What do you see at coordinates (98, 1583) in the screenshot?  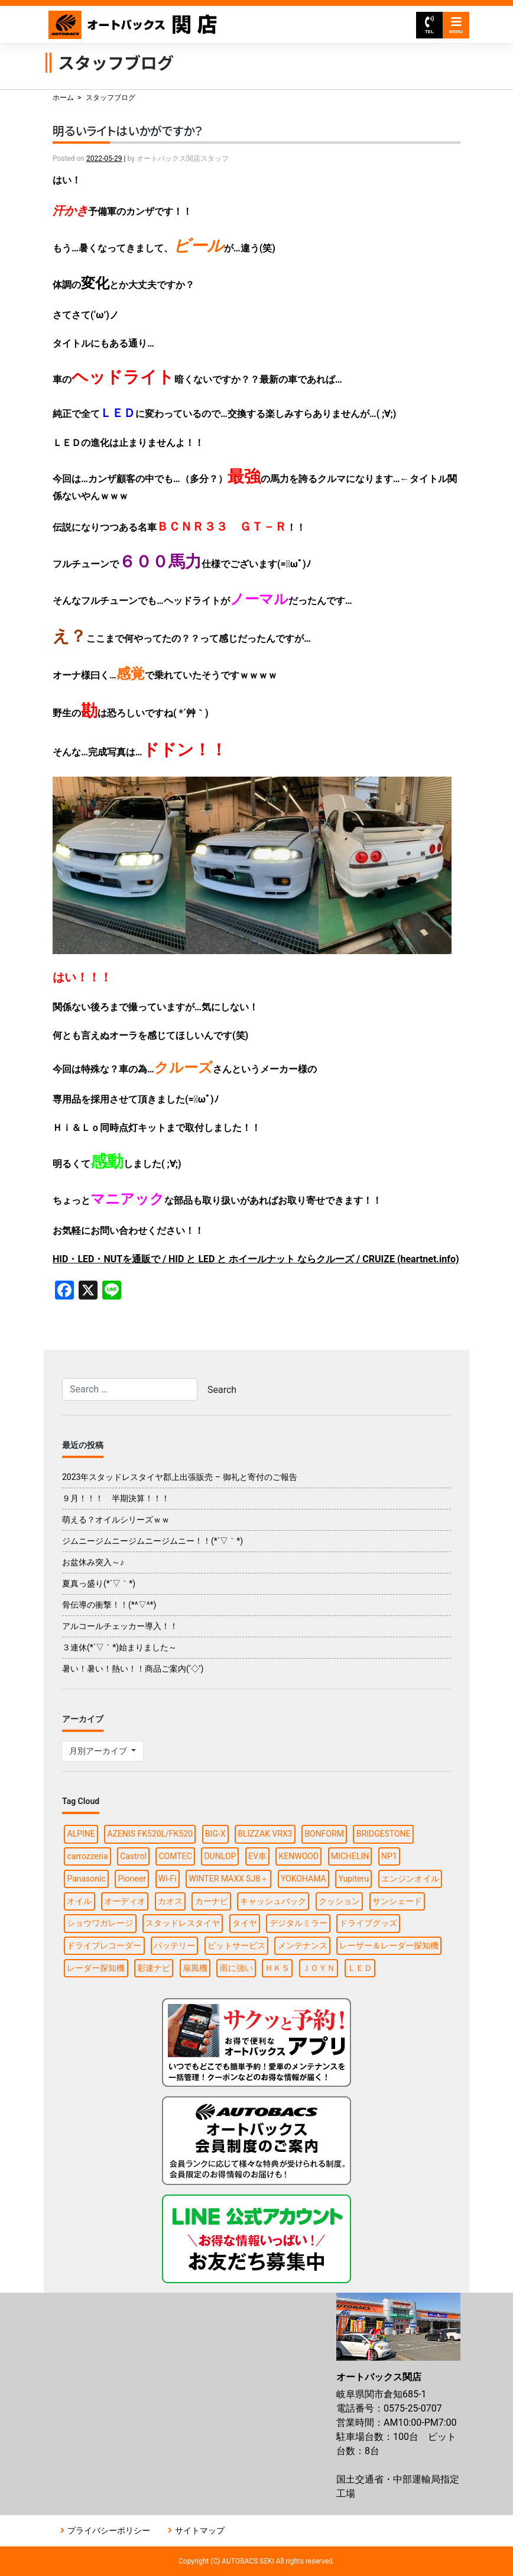 I see `夏真っ盛り(*´▽｀*)` at bounding box center [98, 1583].